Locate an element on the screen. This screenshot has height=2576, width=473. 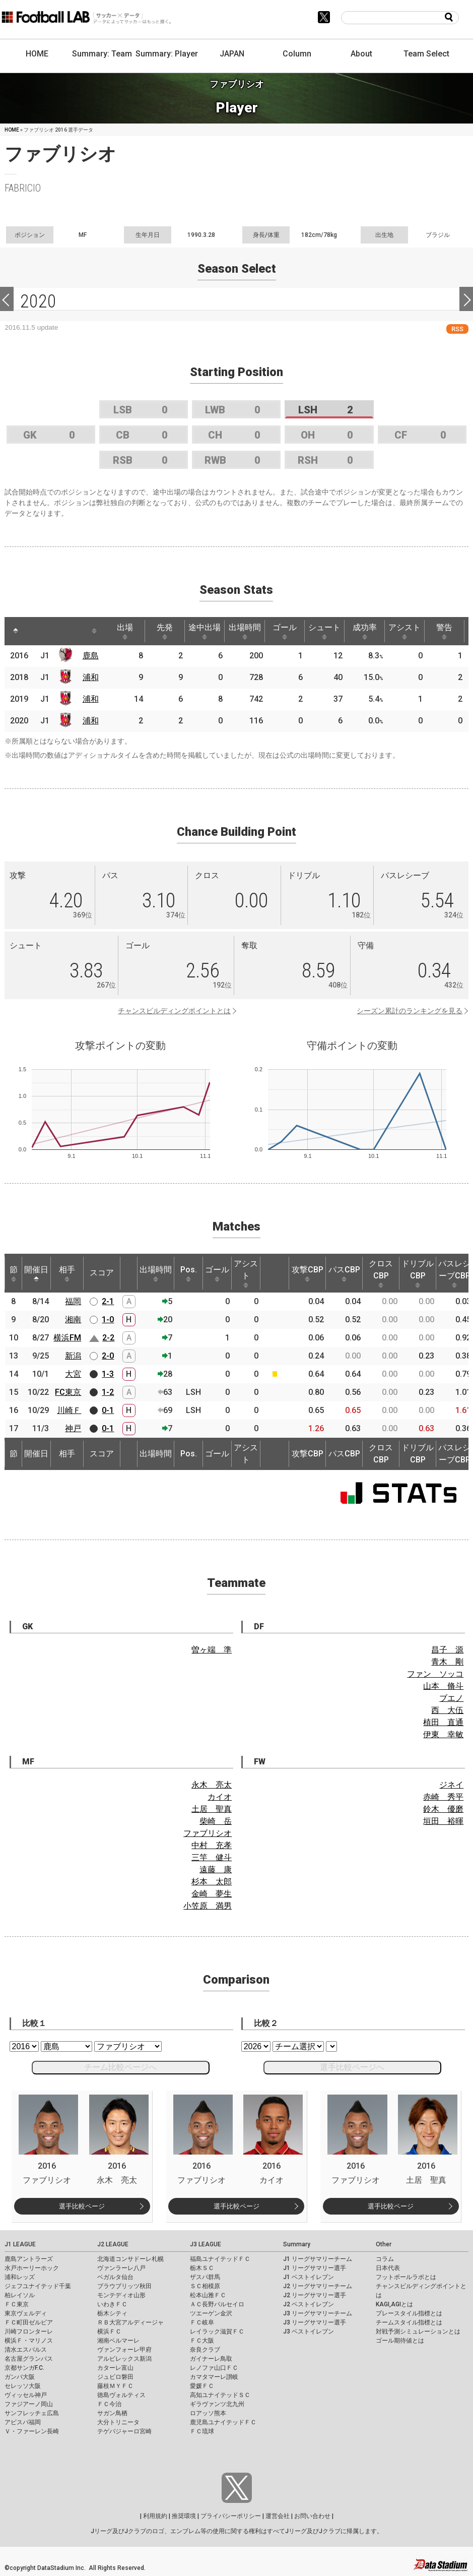
ジェフユナイテッド千葉 is located at coordinates (38, 2286).